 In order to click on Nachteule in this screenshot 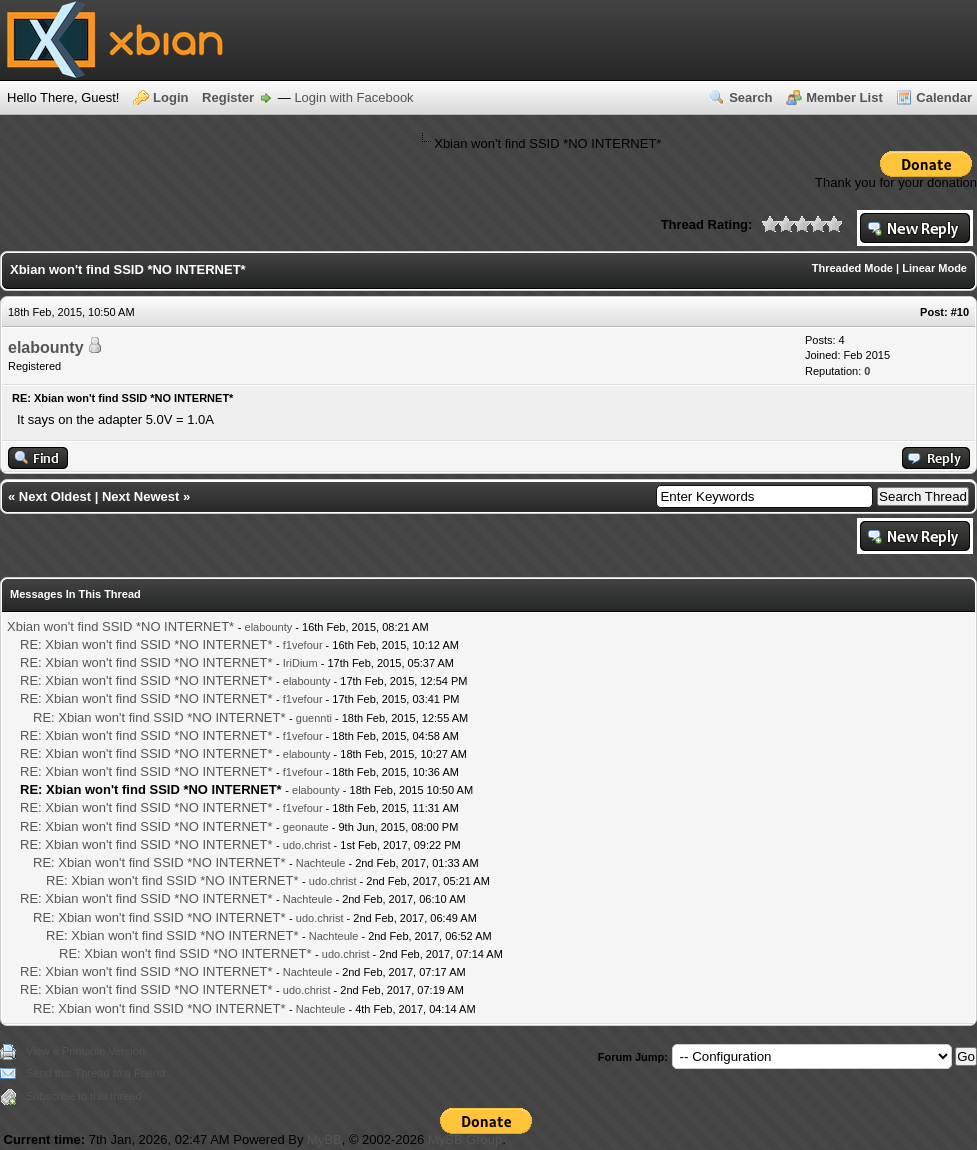, I will do `click(321, 863)`.